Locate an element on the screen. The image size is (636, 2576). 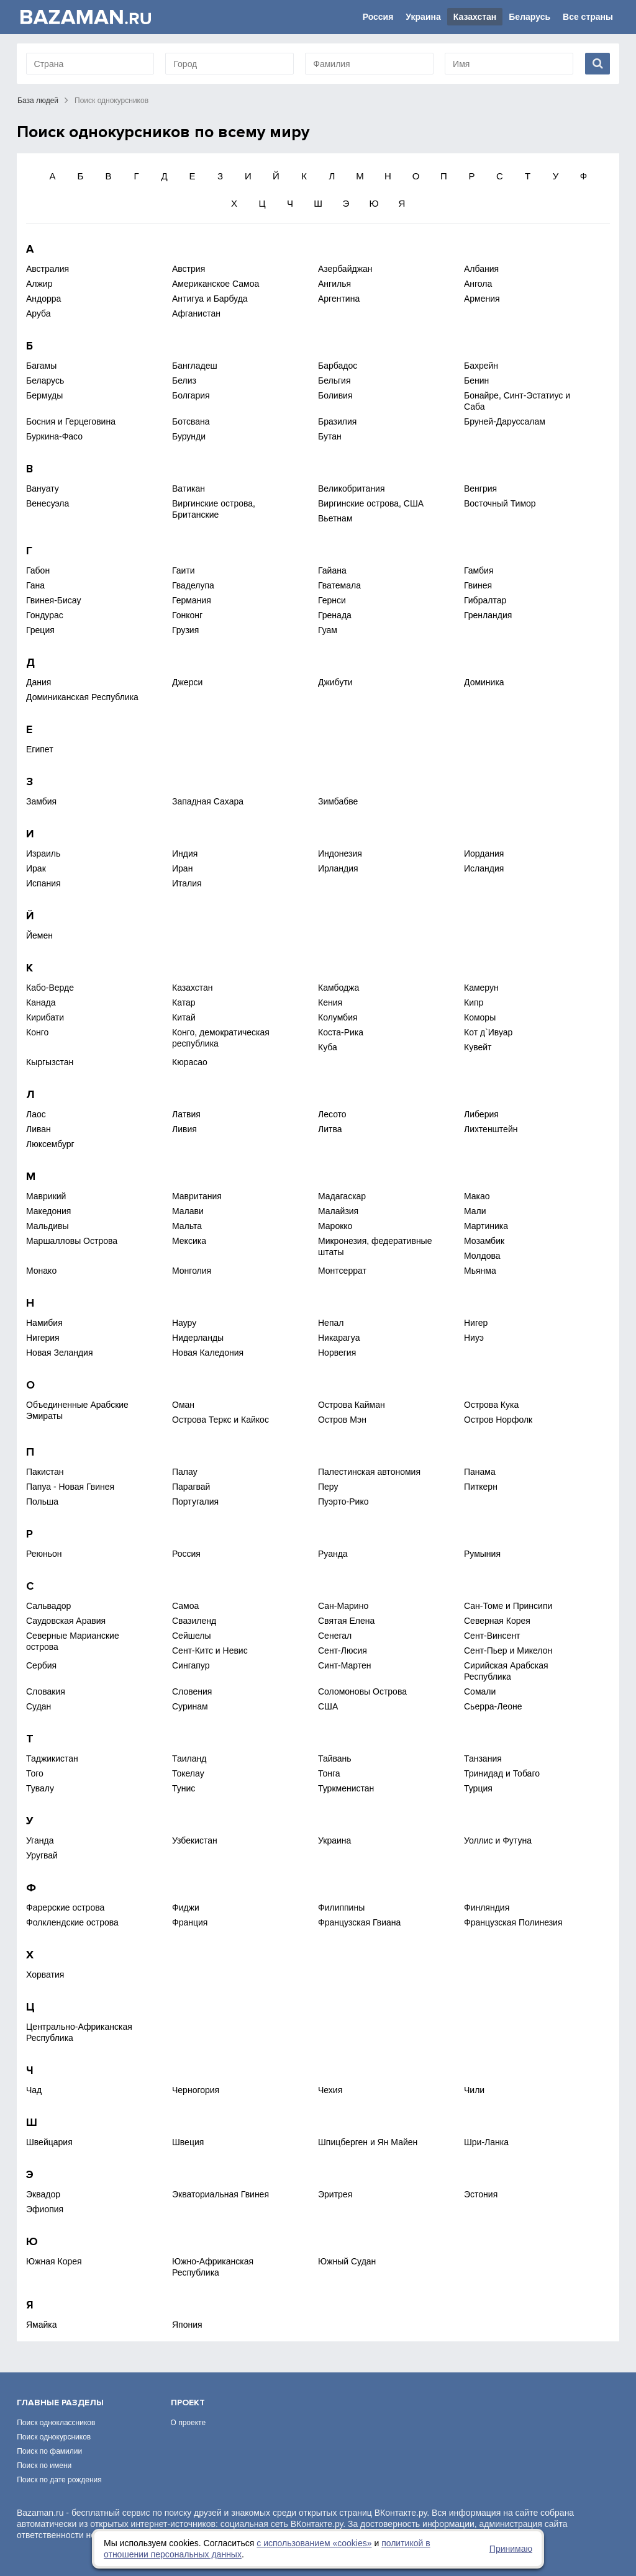
Аргентина is located at coordinates (339, 299).